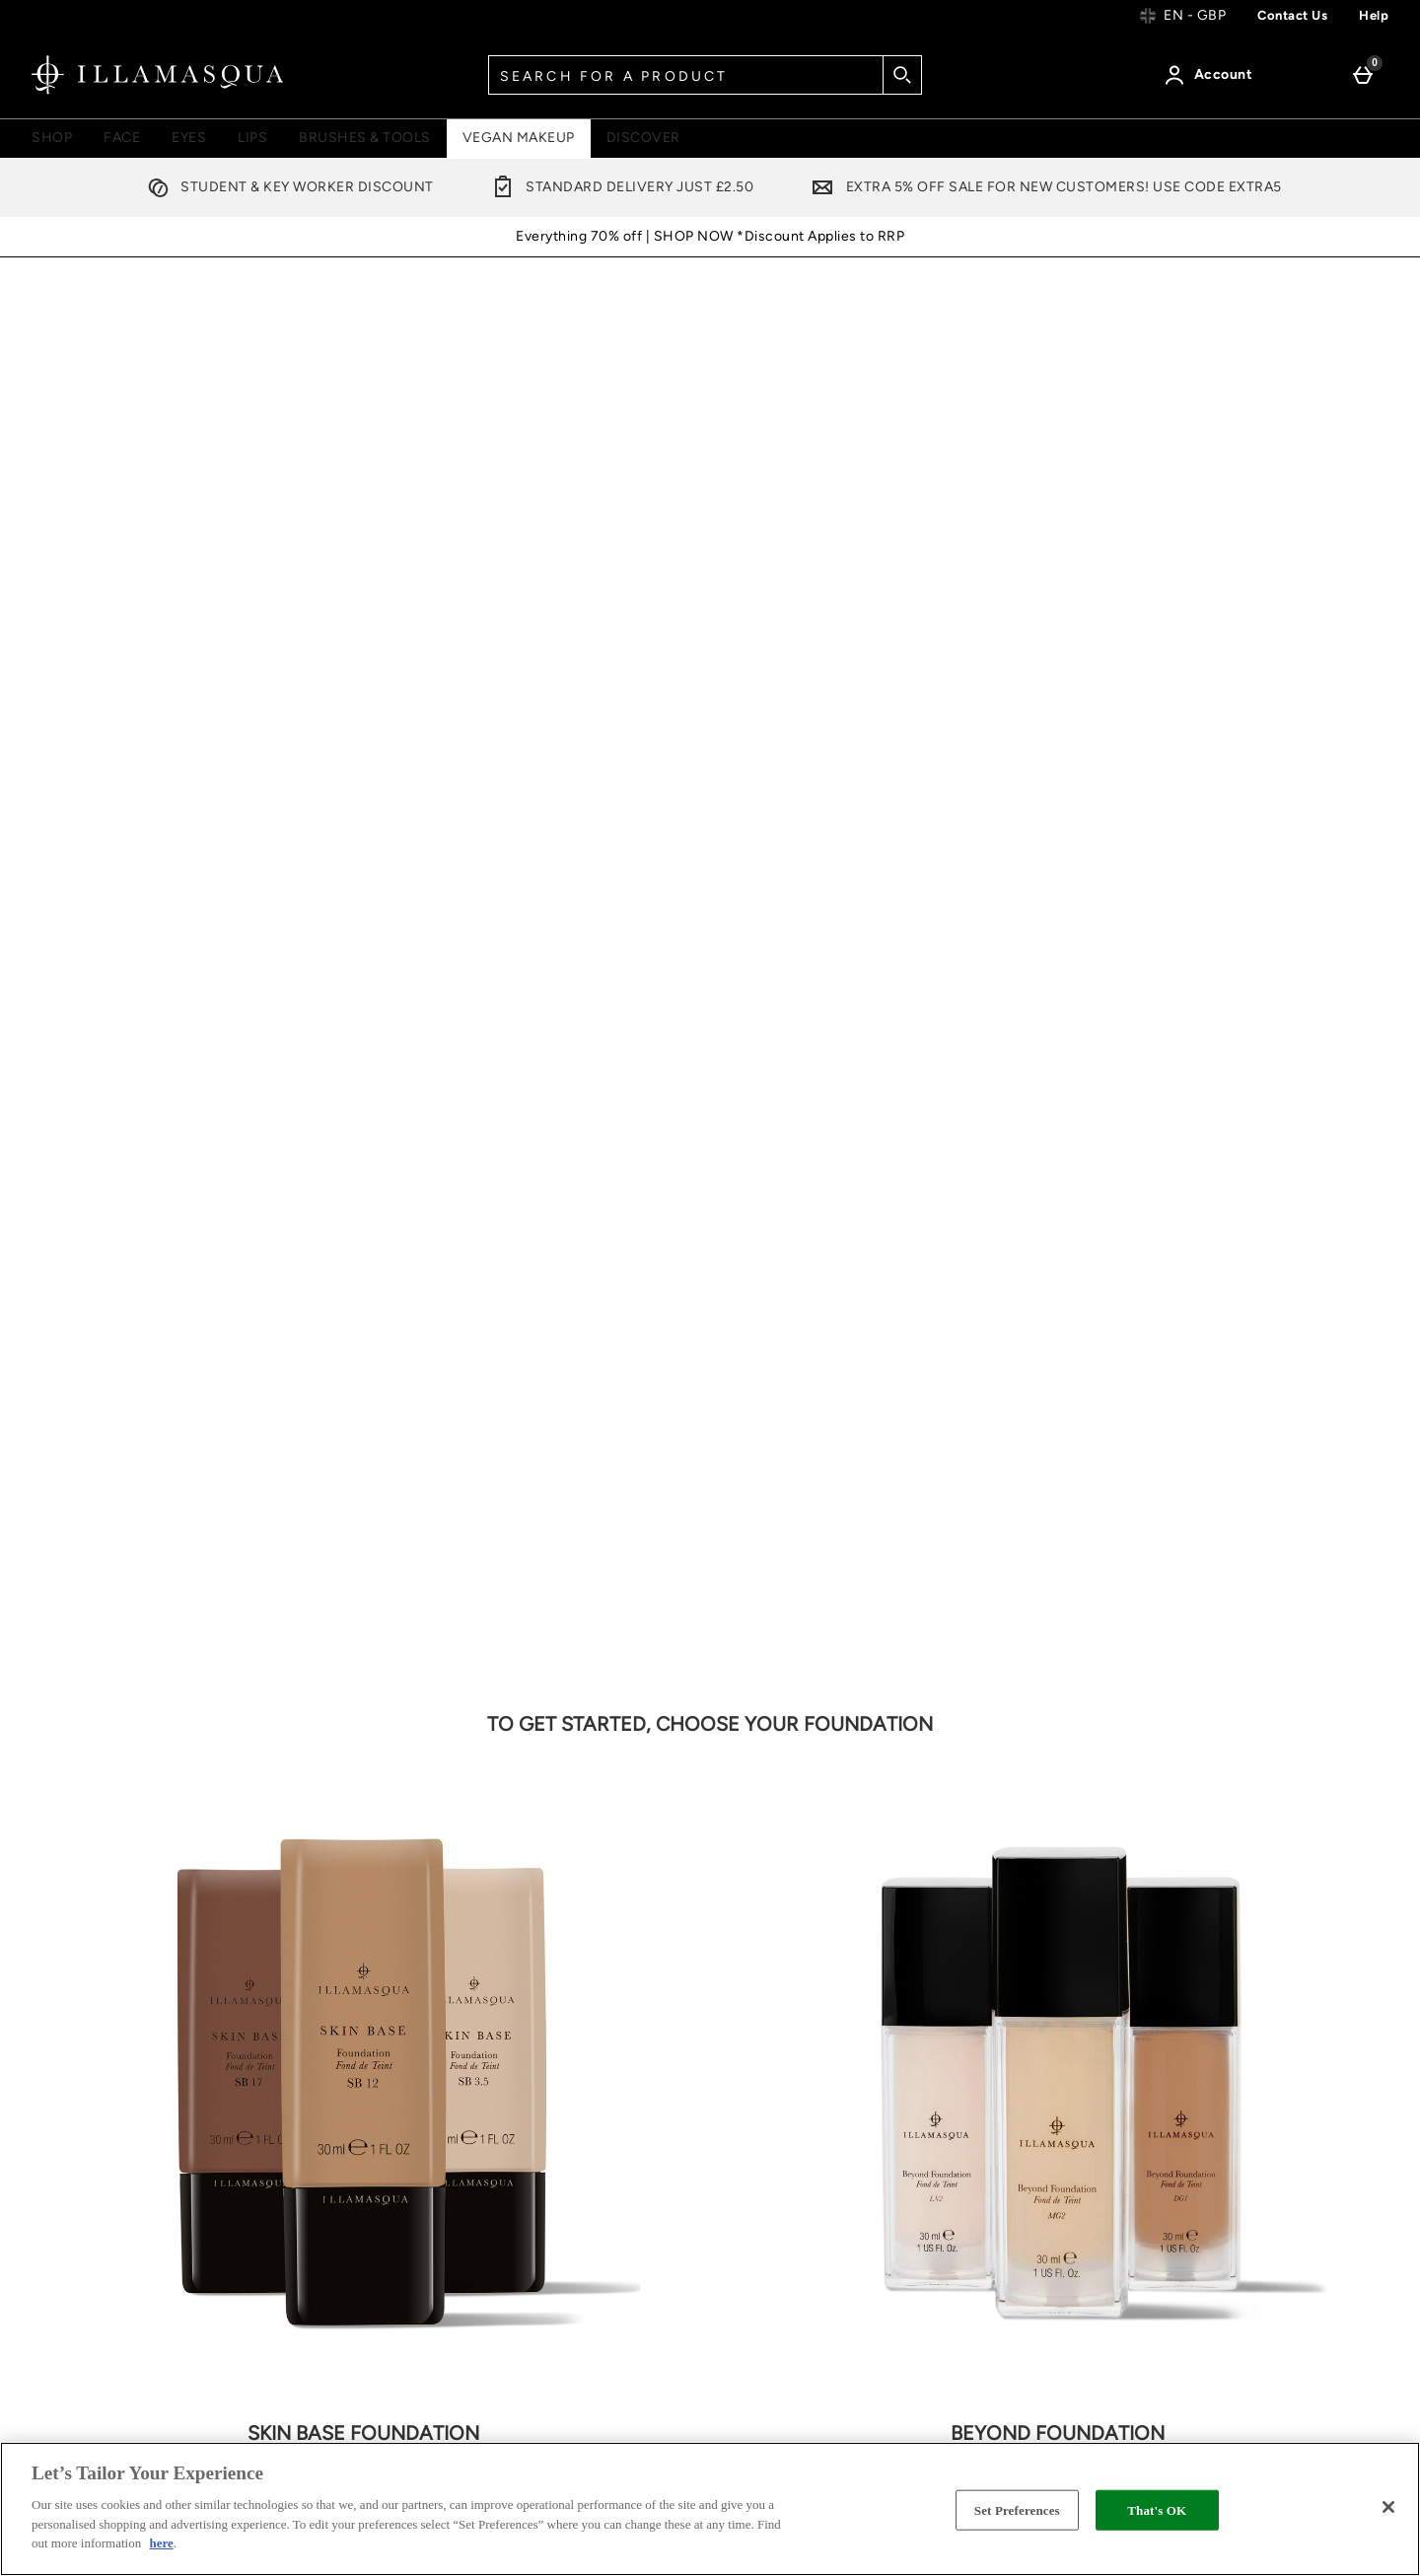 The width and height of the screenshot is (1420, 2576). I want to click on [Facebook], so click(745, 1858).